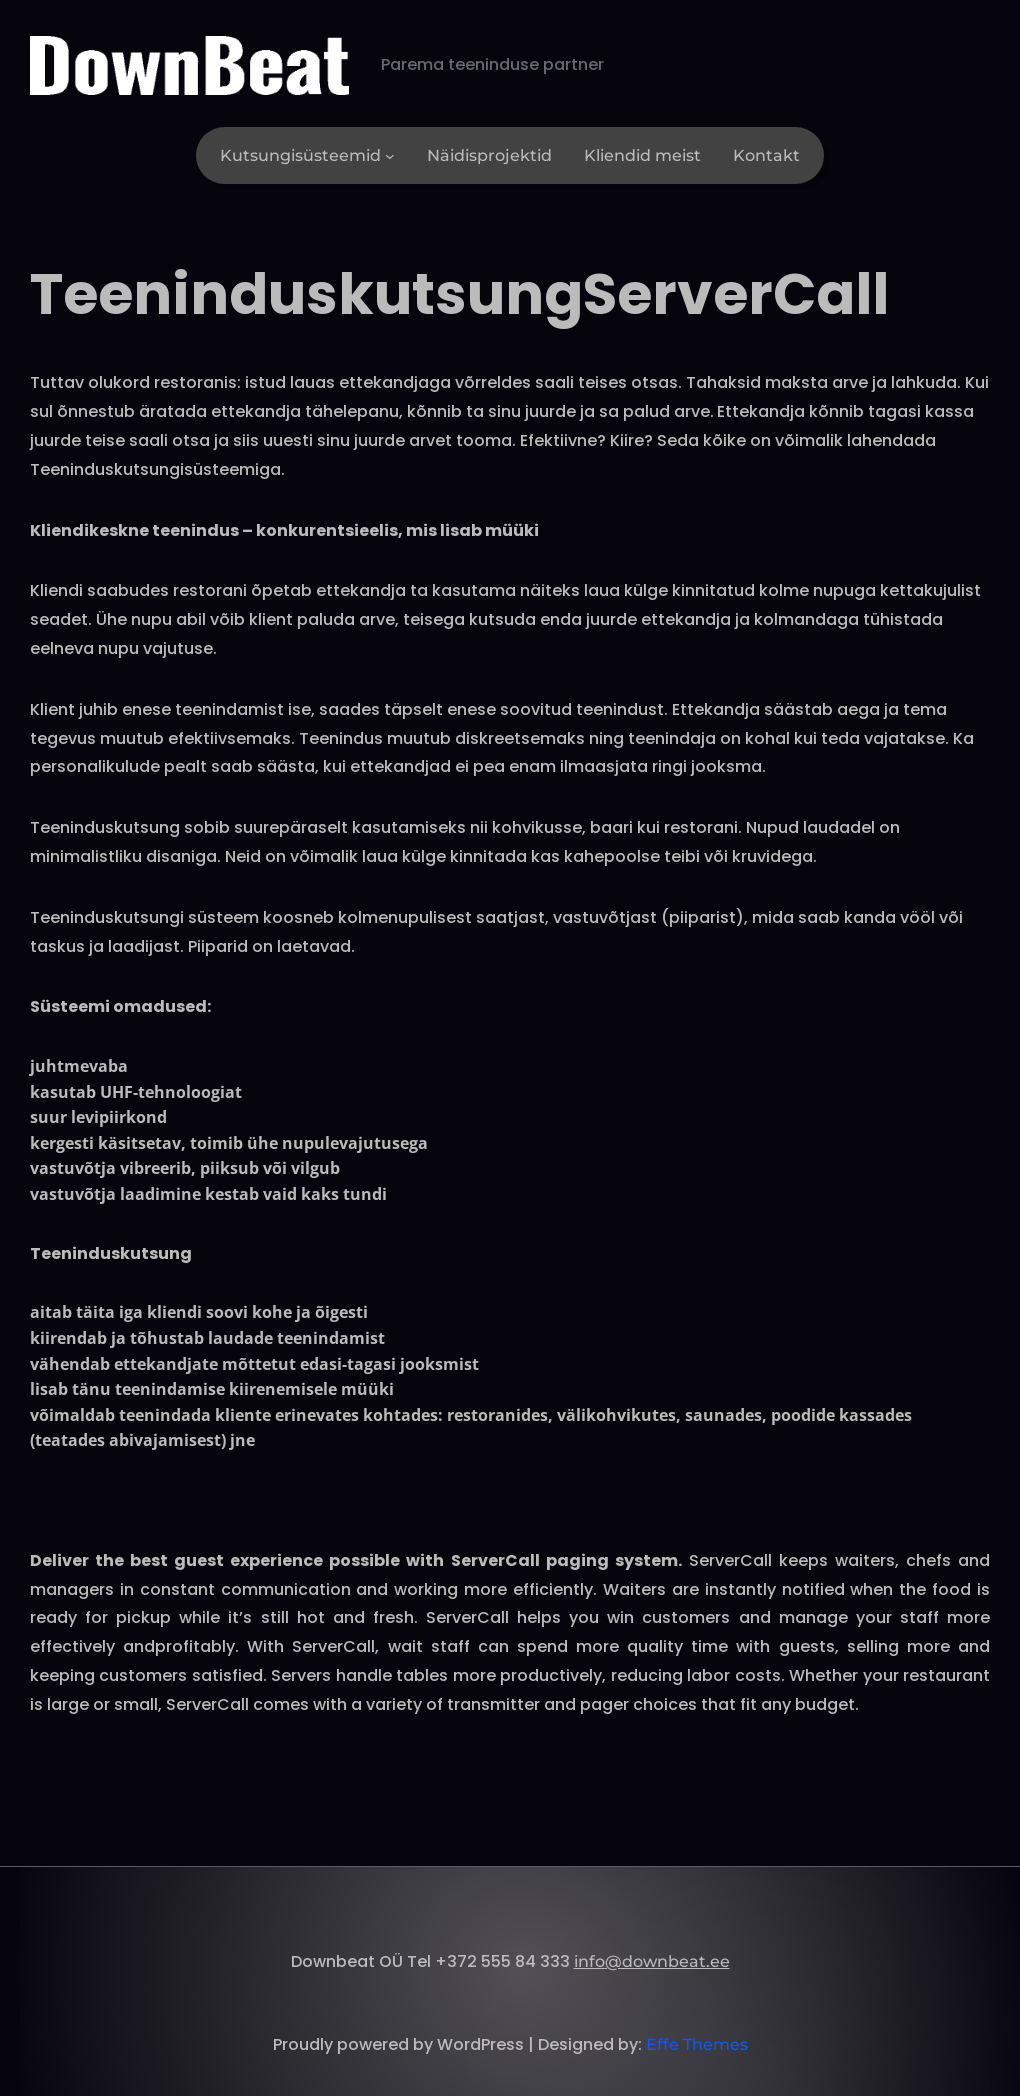  Describe the element at coordinates (390, 156) in the screenshot. I see `[Kutsungisüsteemid alammenüü]` at that location.